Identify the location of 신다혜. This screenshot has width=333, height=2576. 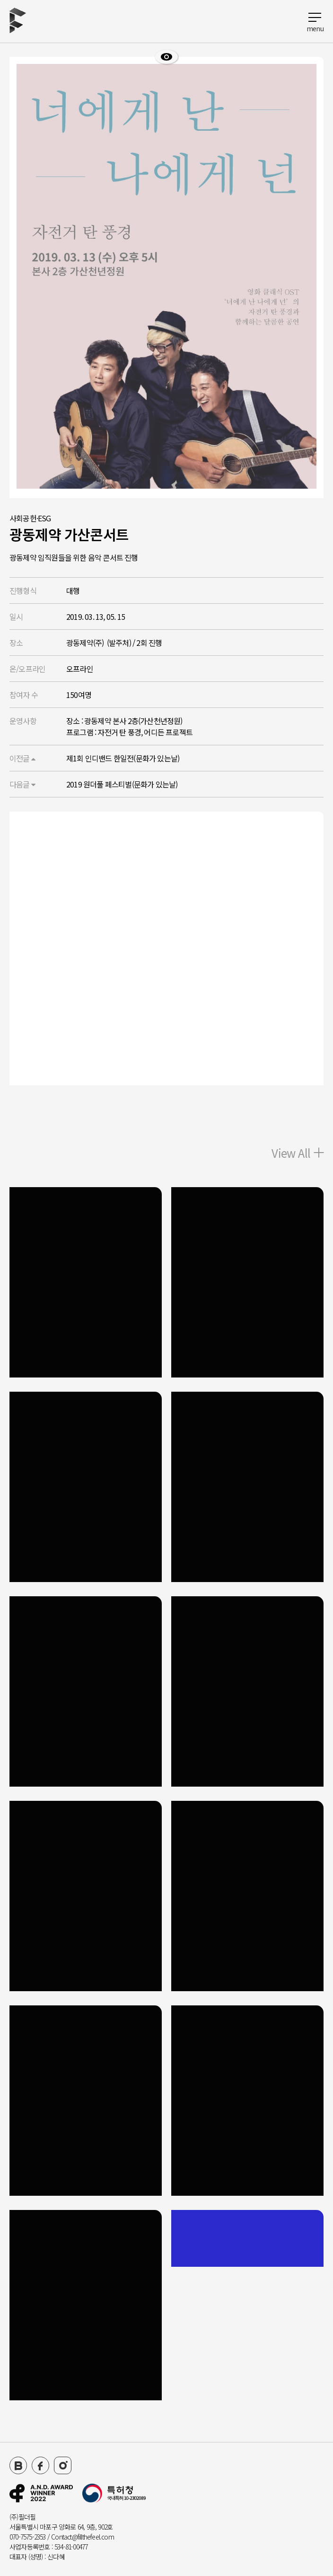
(56, 2556).